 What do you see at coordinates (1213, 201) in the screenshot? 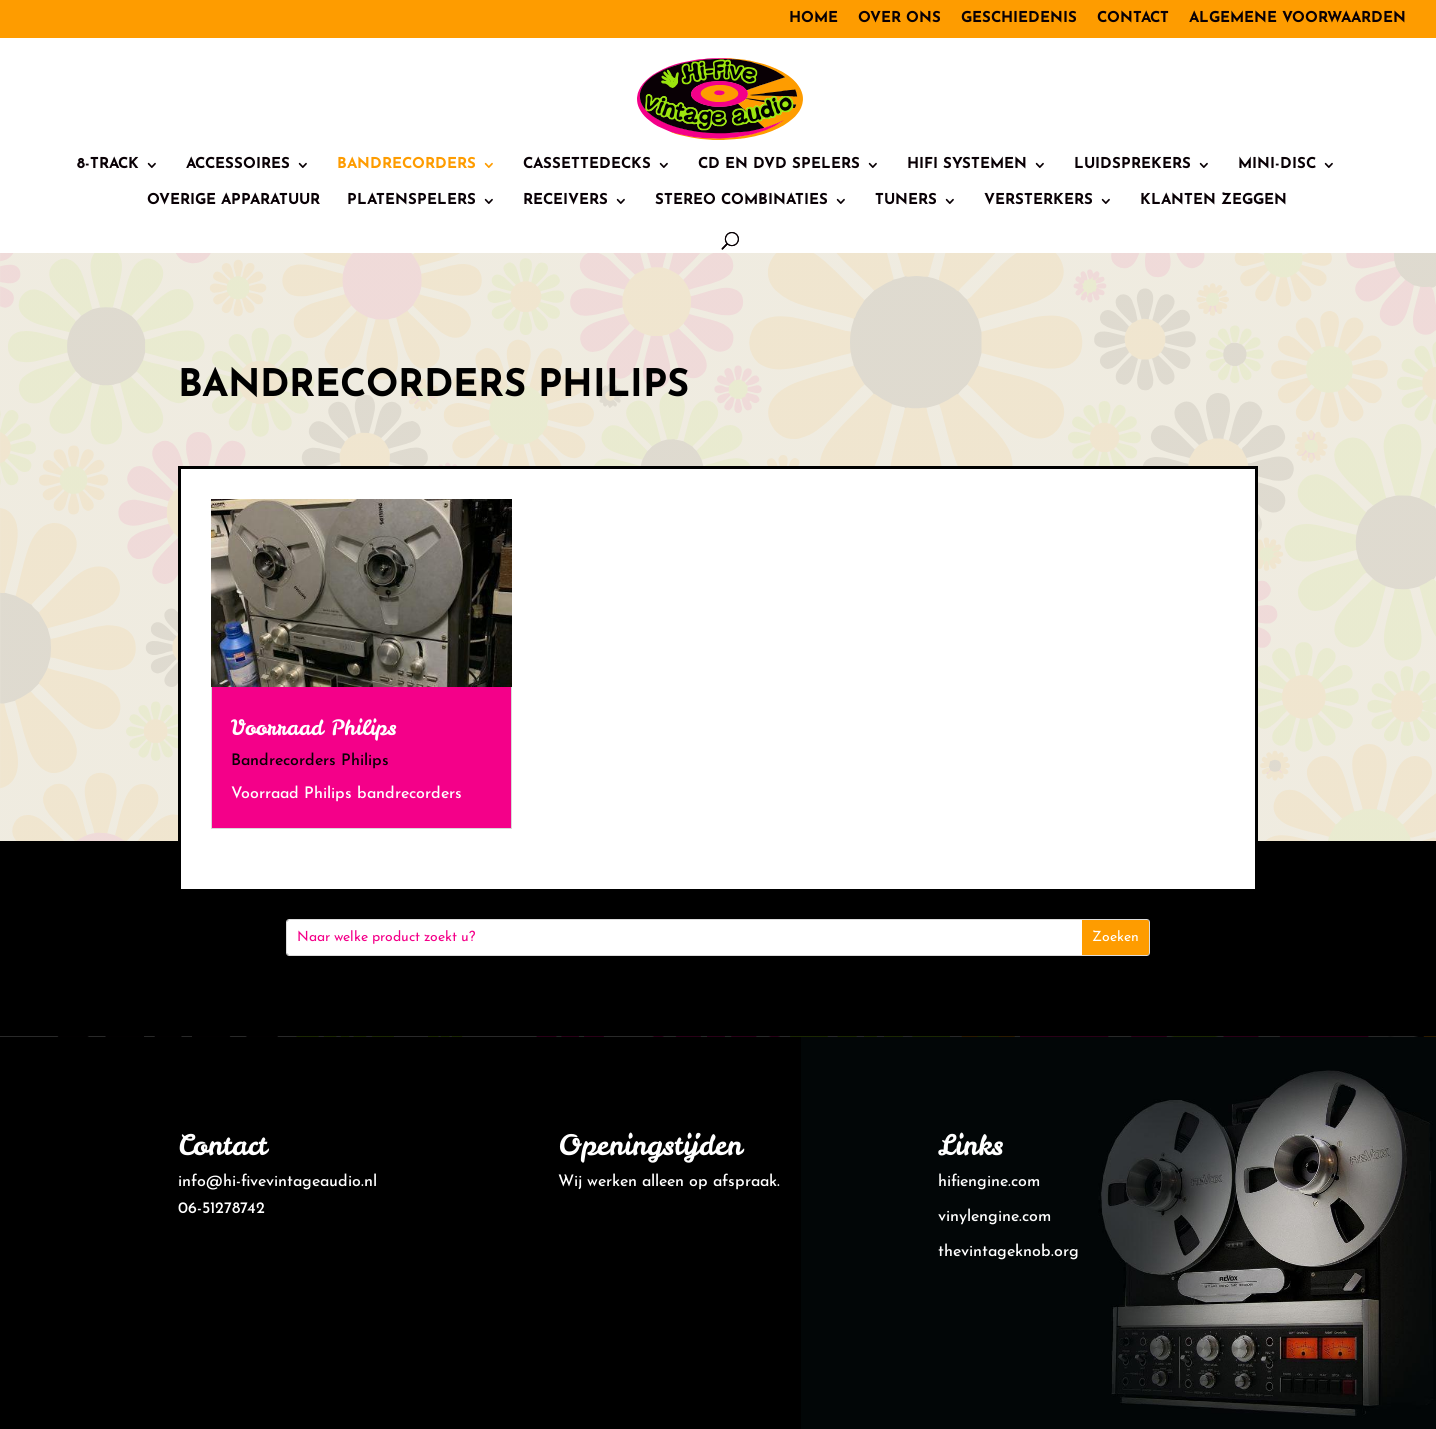
I see `Klanten zeggen` at bounding box center [1213, 201].